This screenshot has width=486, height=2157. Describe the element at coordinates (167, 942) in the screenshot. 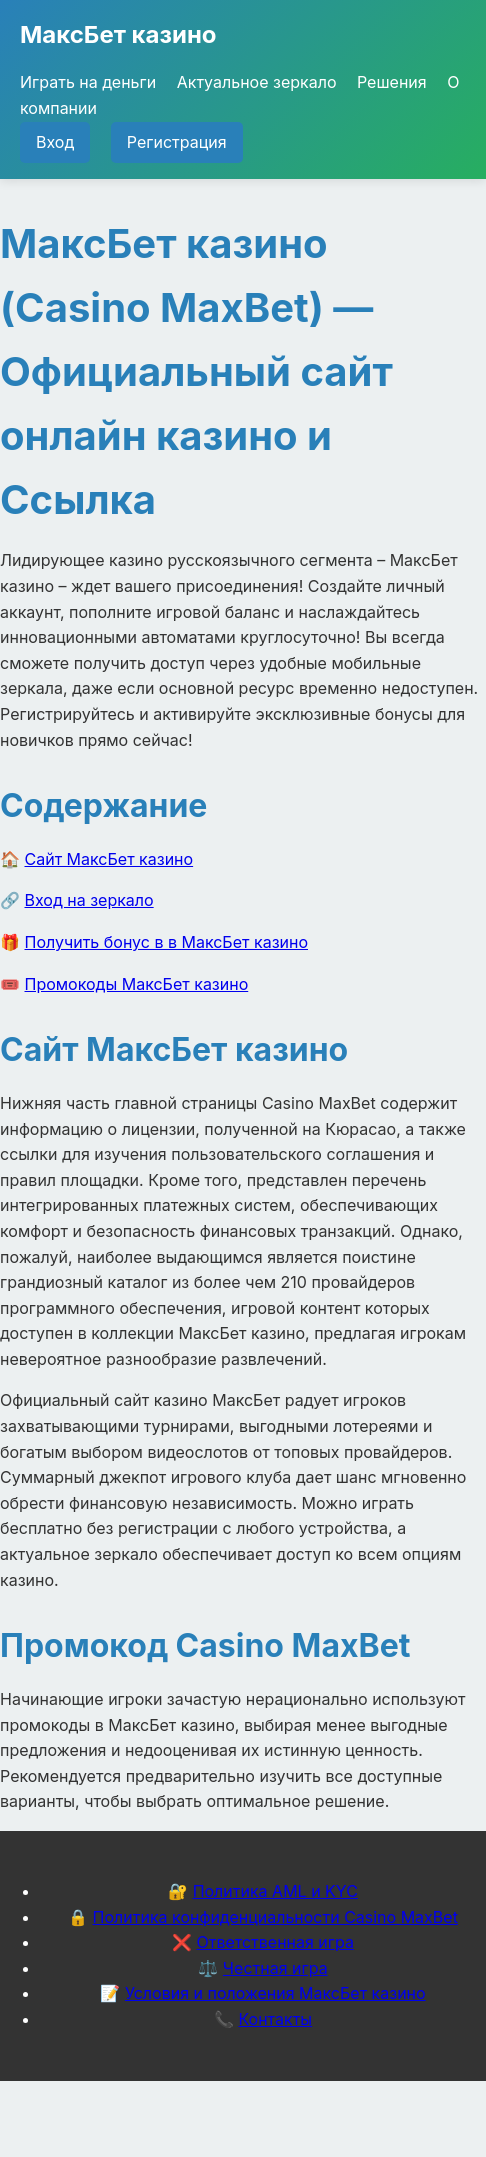

I see `Получить бонус в в МаксБет казино` at that location.